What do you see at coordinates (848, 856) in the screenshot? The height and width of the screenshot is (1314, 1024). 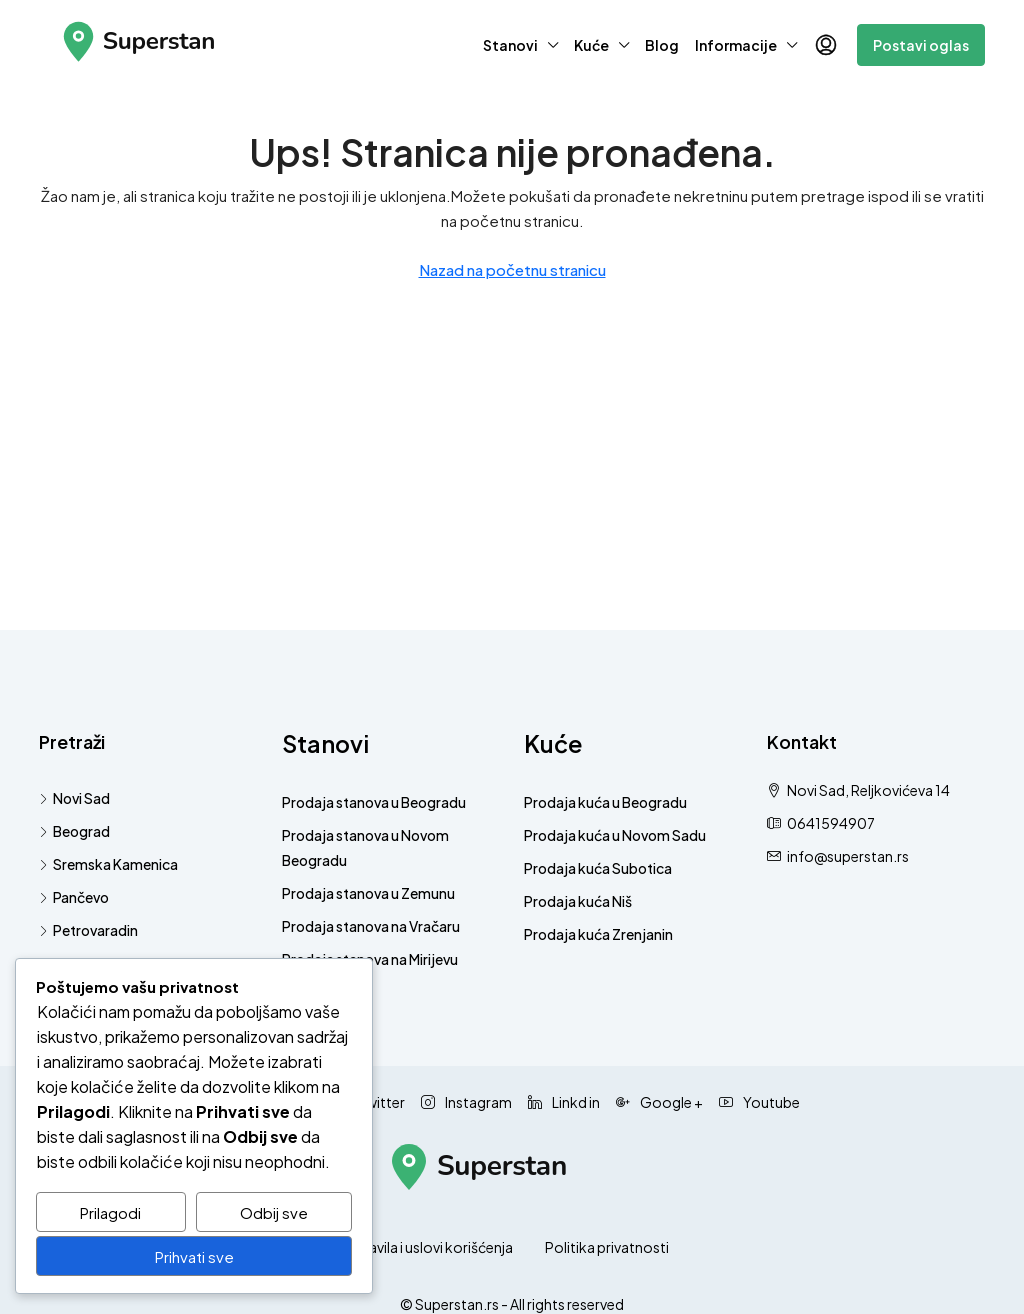 I see `info@superstan.rs [Pošaljite nam email na info@superstan.rs]` at bounding box center [848, 856].